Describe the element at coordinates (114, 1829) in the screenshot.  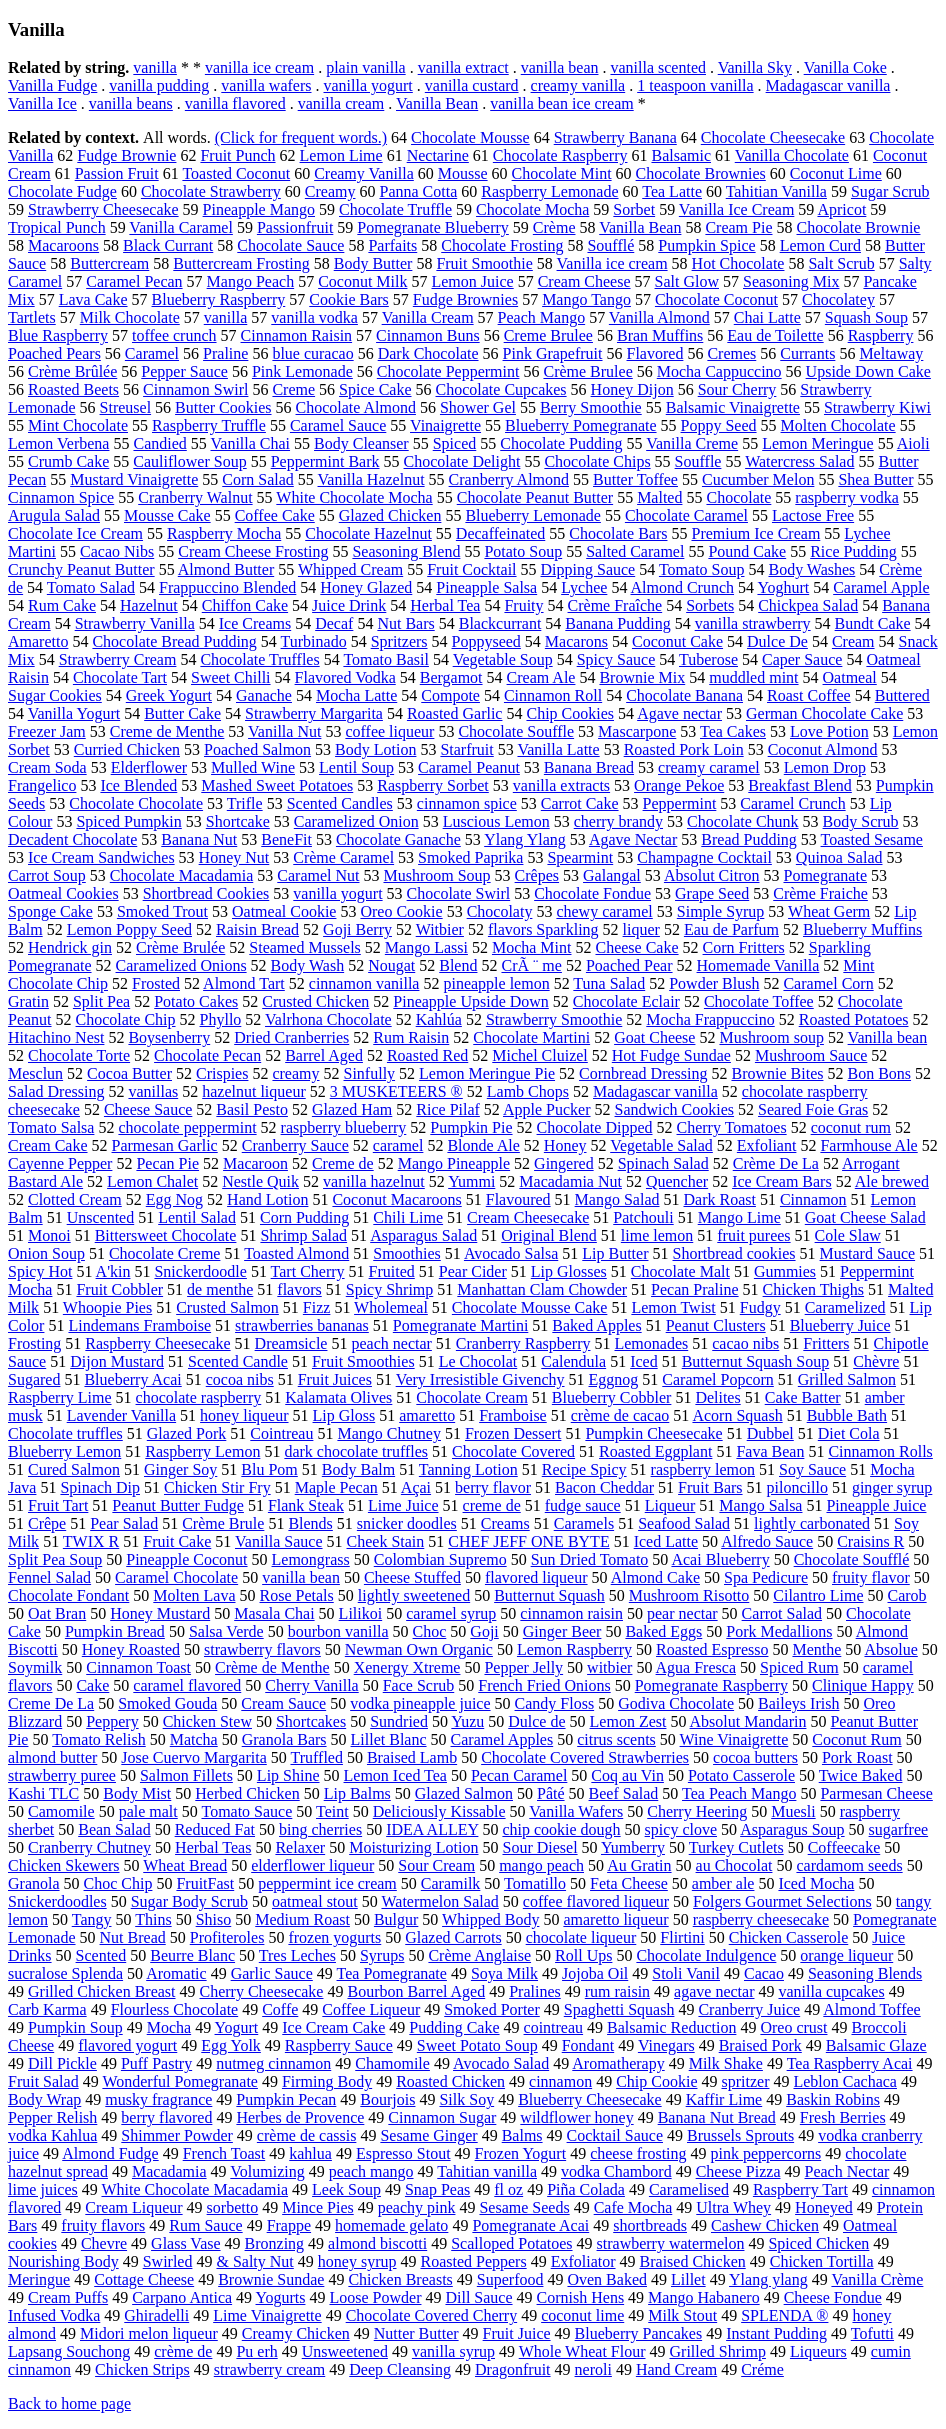
I see `Bean Salad` at that location.